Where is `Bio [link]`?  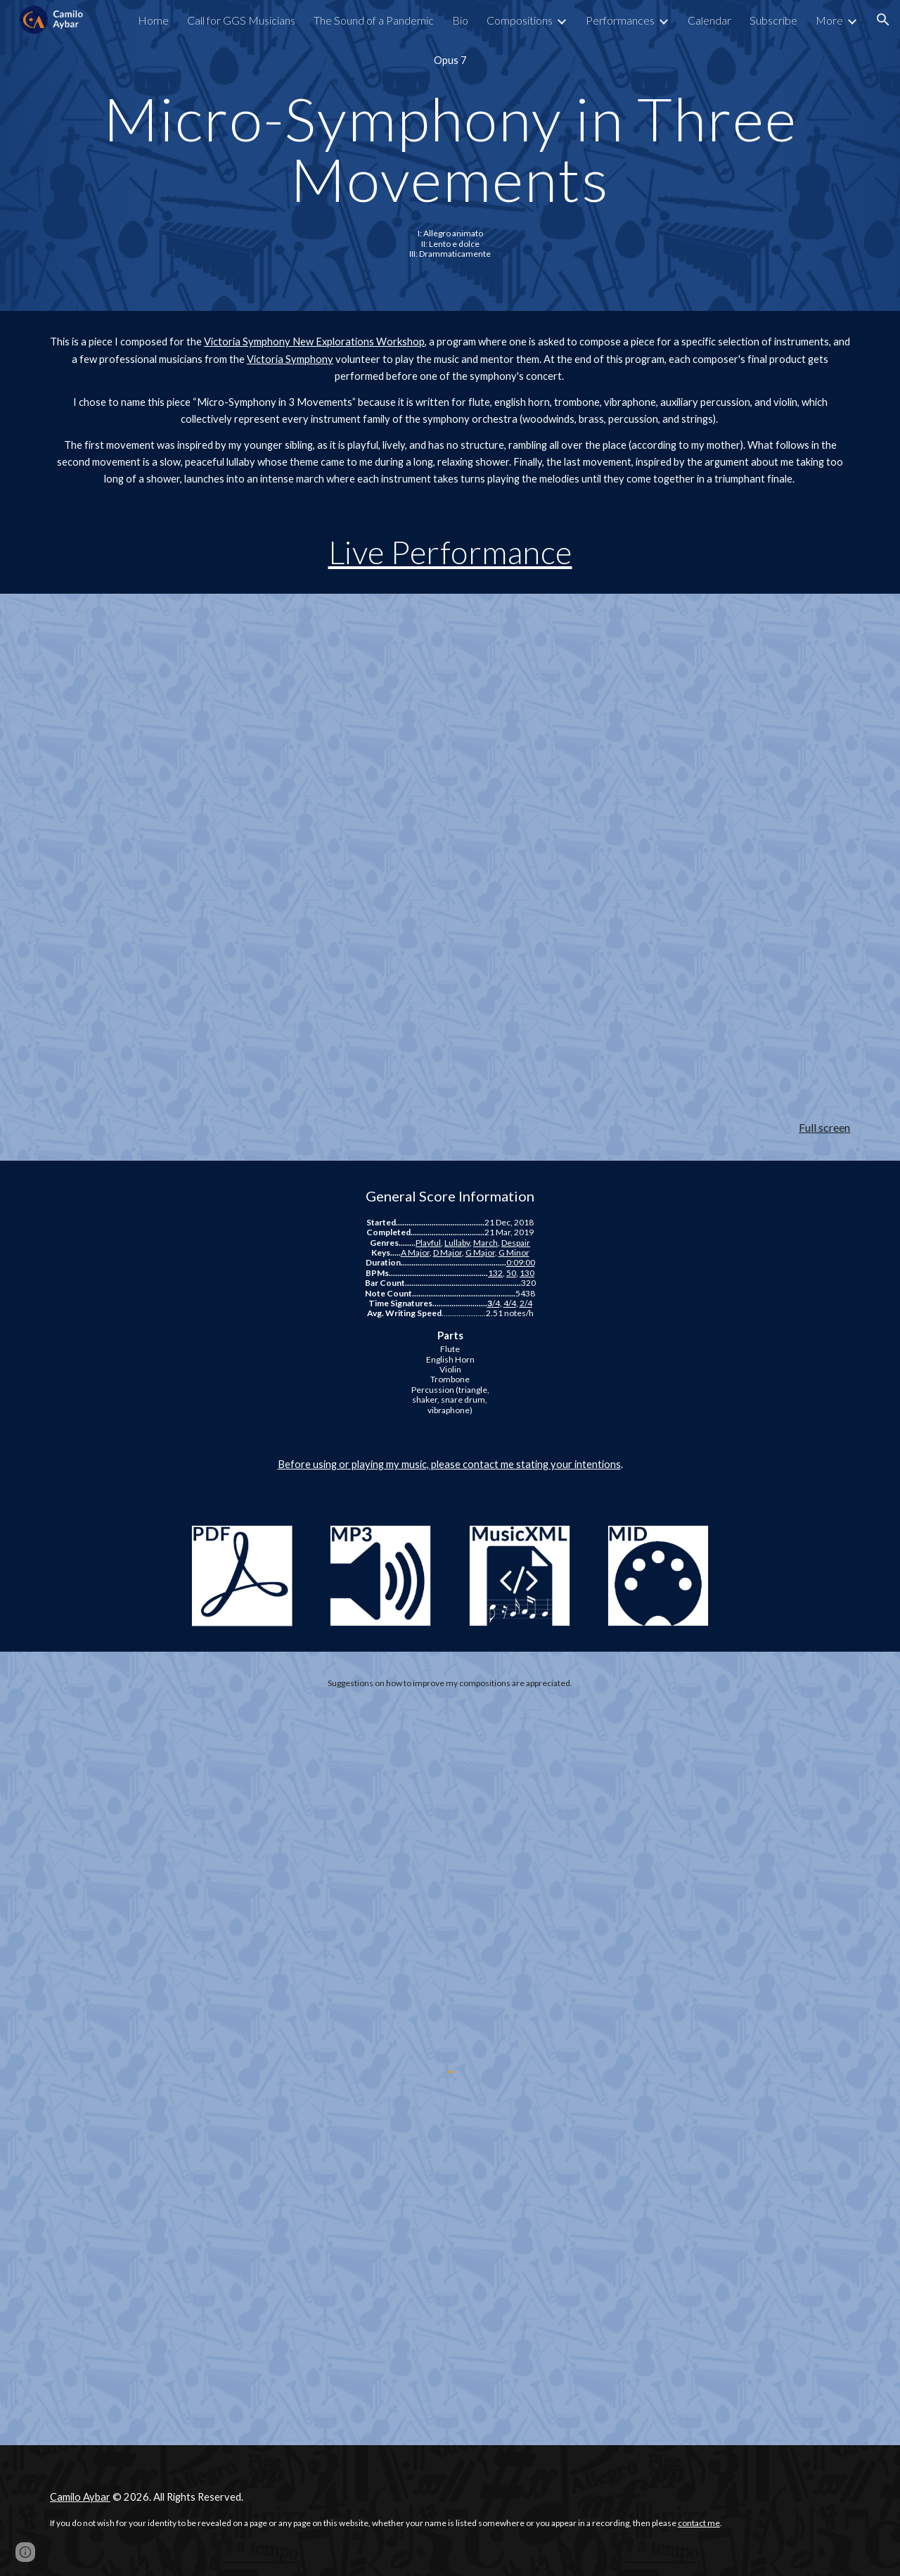 Bio [link] is located at coordinates (460, 20).